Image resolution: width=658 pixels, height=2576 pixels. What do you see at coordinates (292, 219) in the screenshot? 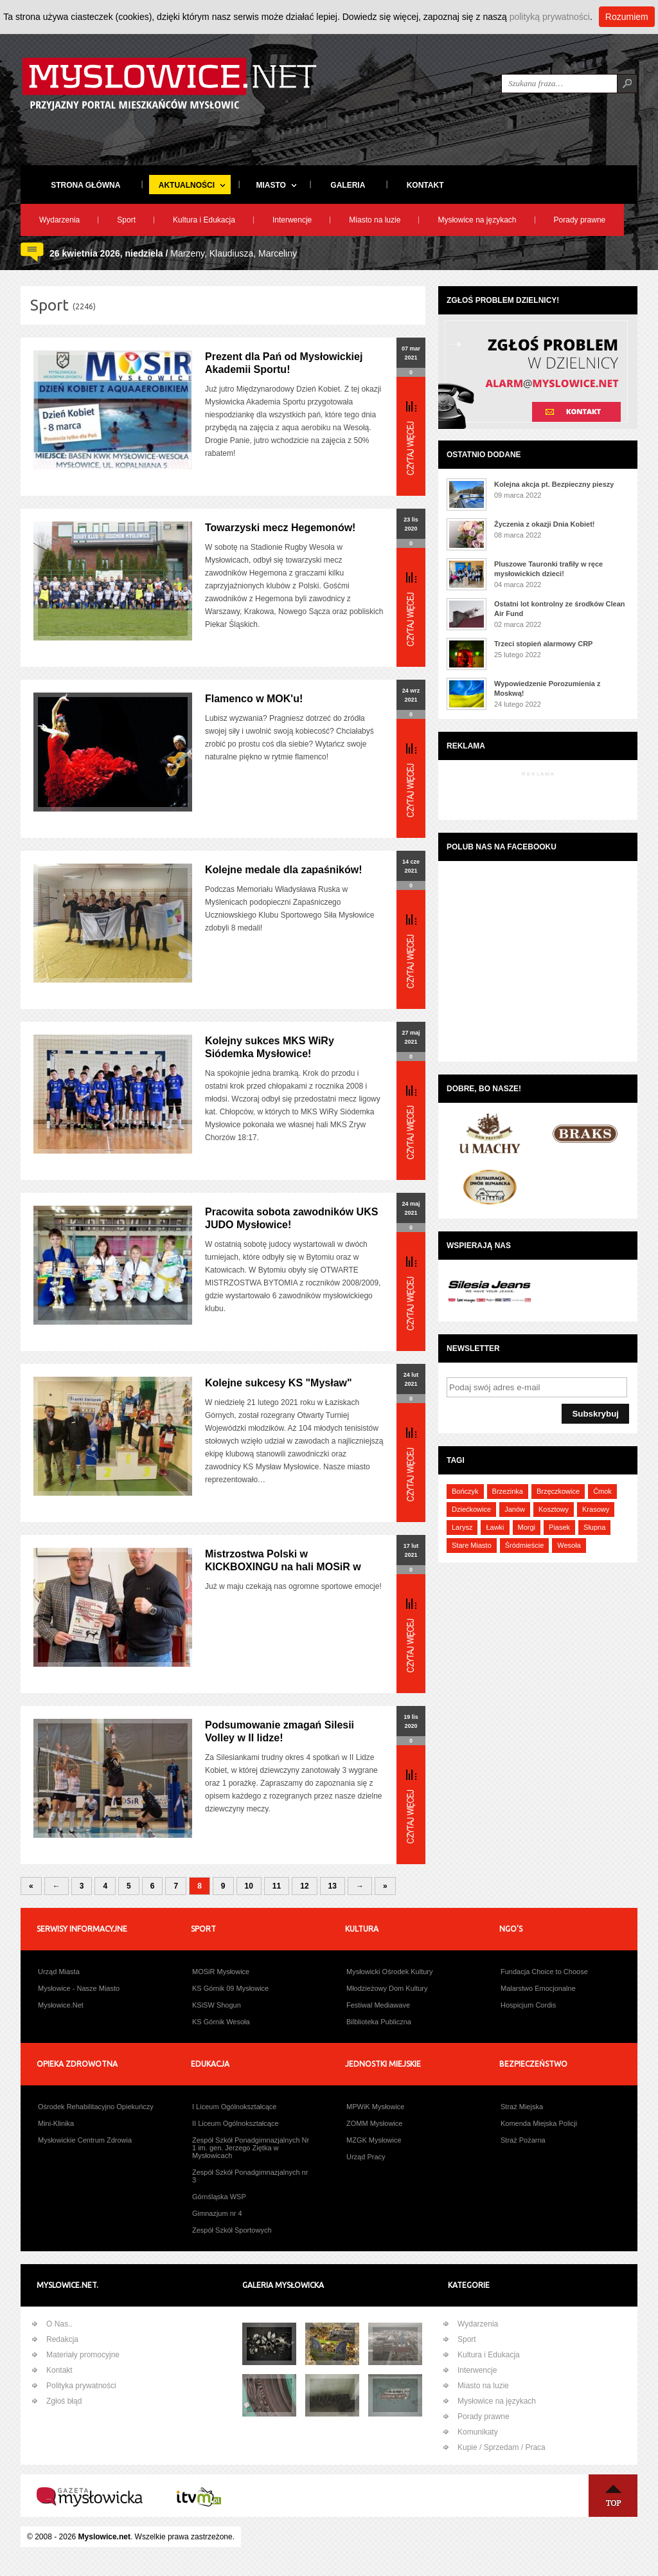
I see `Interwencje` at bounding box center [292, 219].